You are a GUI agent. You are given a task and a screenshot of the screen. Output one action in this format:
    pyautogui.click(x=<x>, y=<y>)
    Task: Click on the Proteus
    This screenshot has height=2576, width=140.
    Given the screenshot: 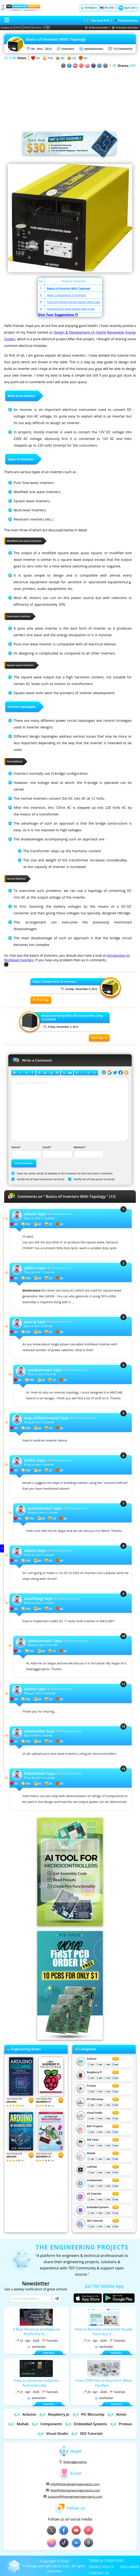 What is the action you would take?
    pyautogui.click(x=91, y=2085)
    